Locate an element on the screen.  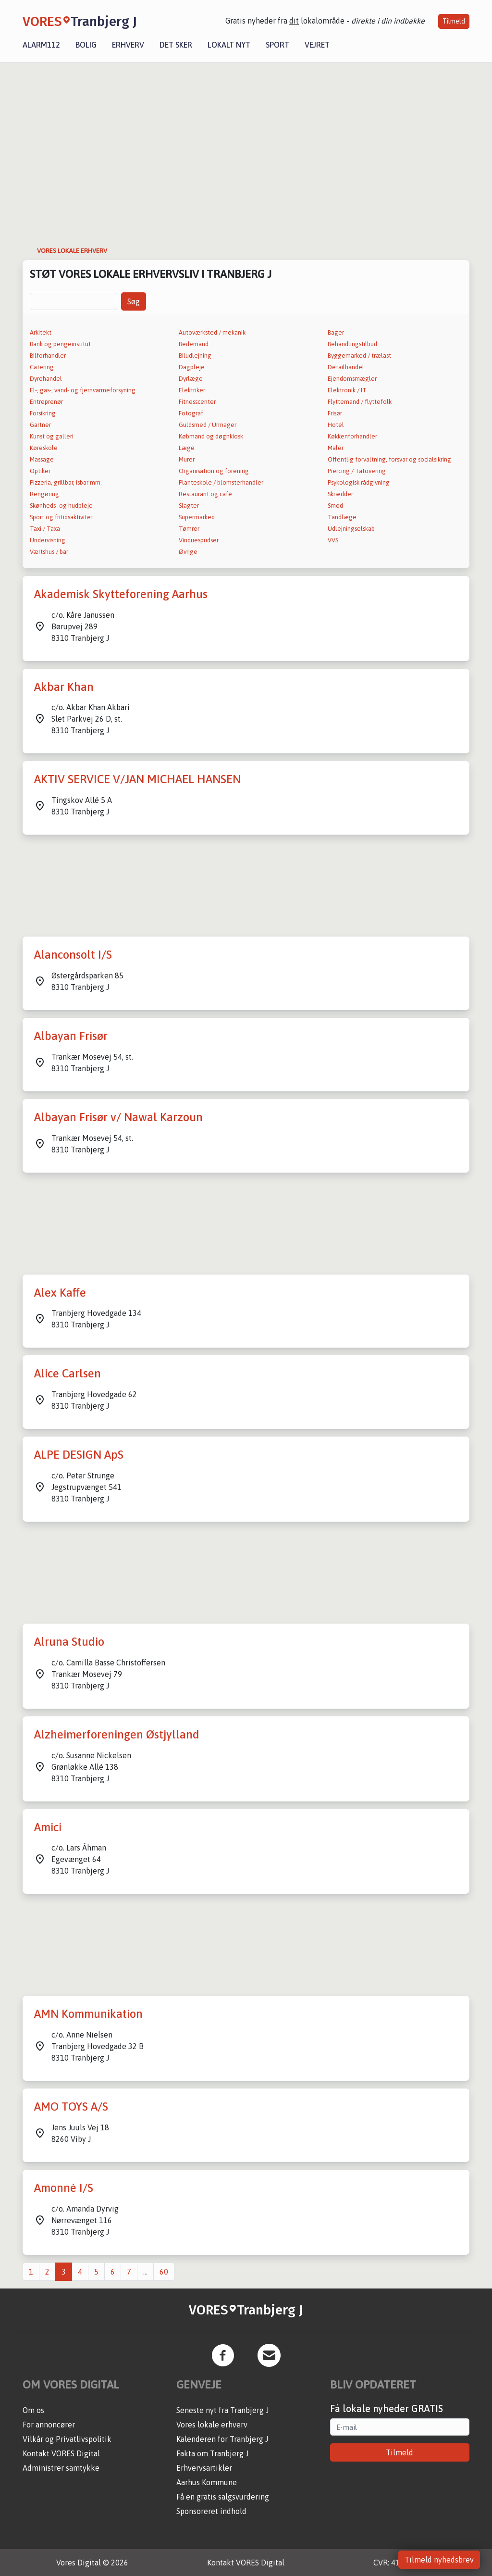
Tilmeld nyhedsbrev is located at coordinates (439, 2559).